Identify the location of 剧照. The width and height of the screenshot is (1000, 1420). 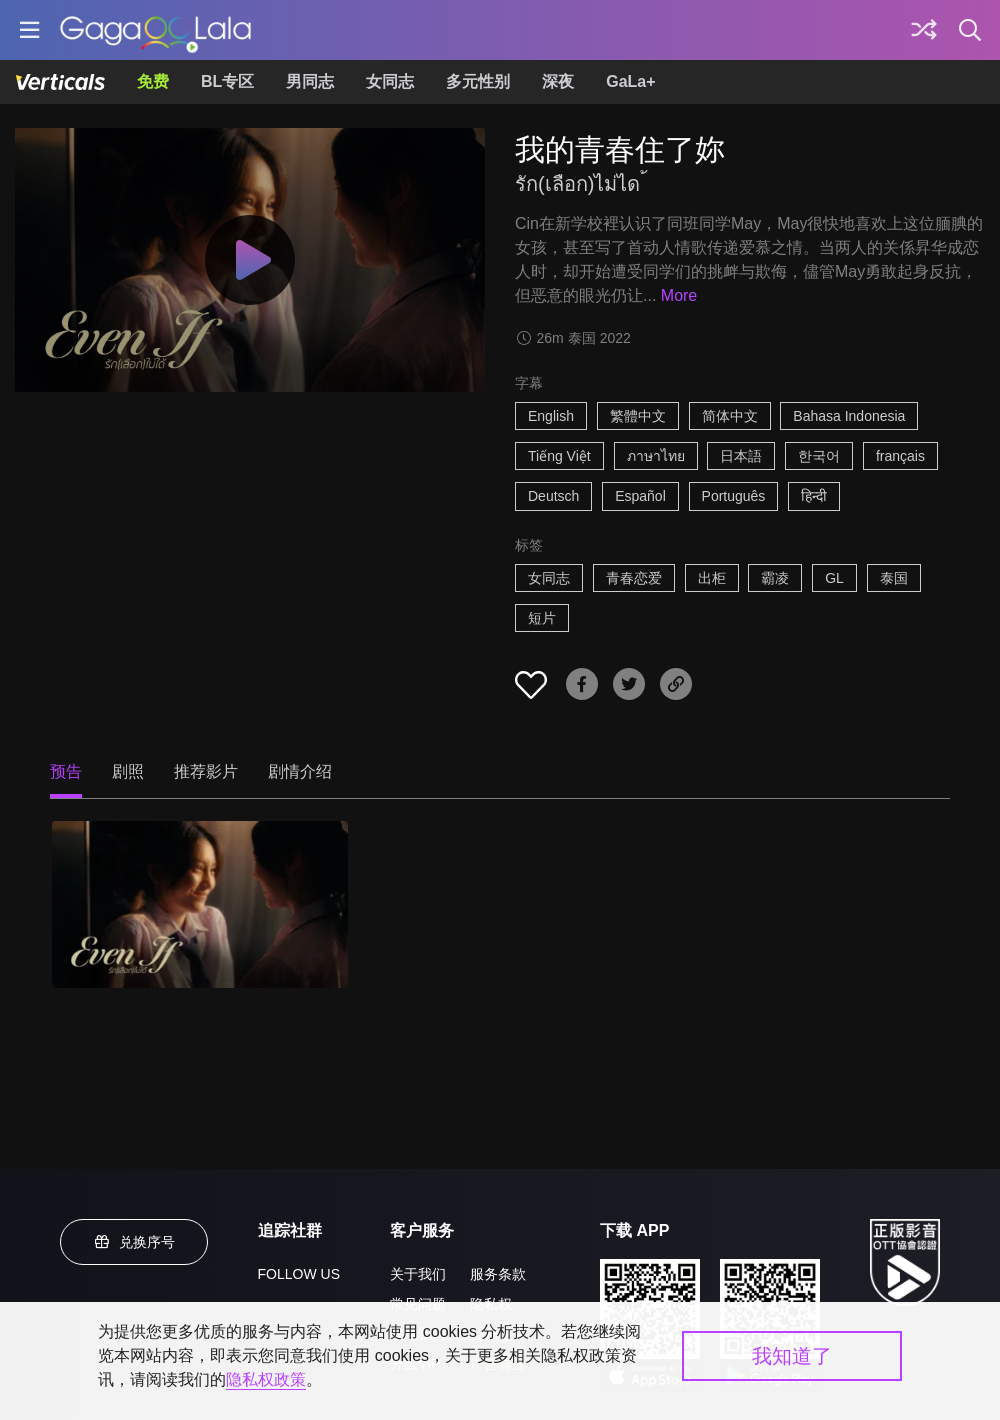
(128, 771).